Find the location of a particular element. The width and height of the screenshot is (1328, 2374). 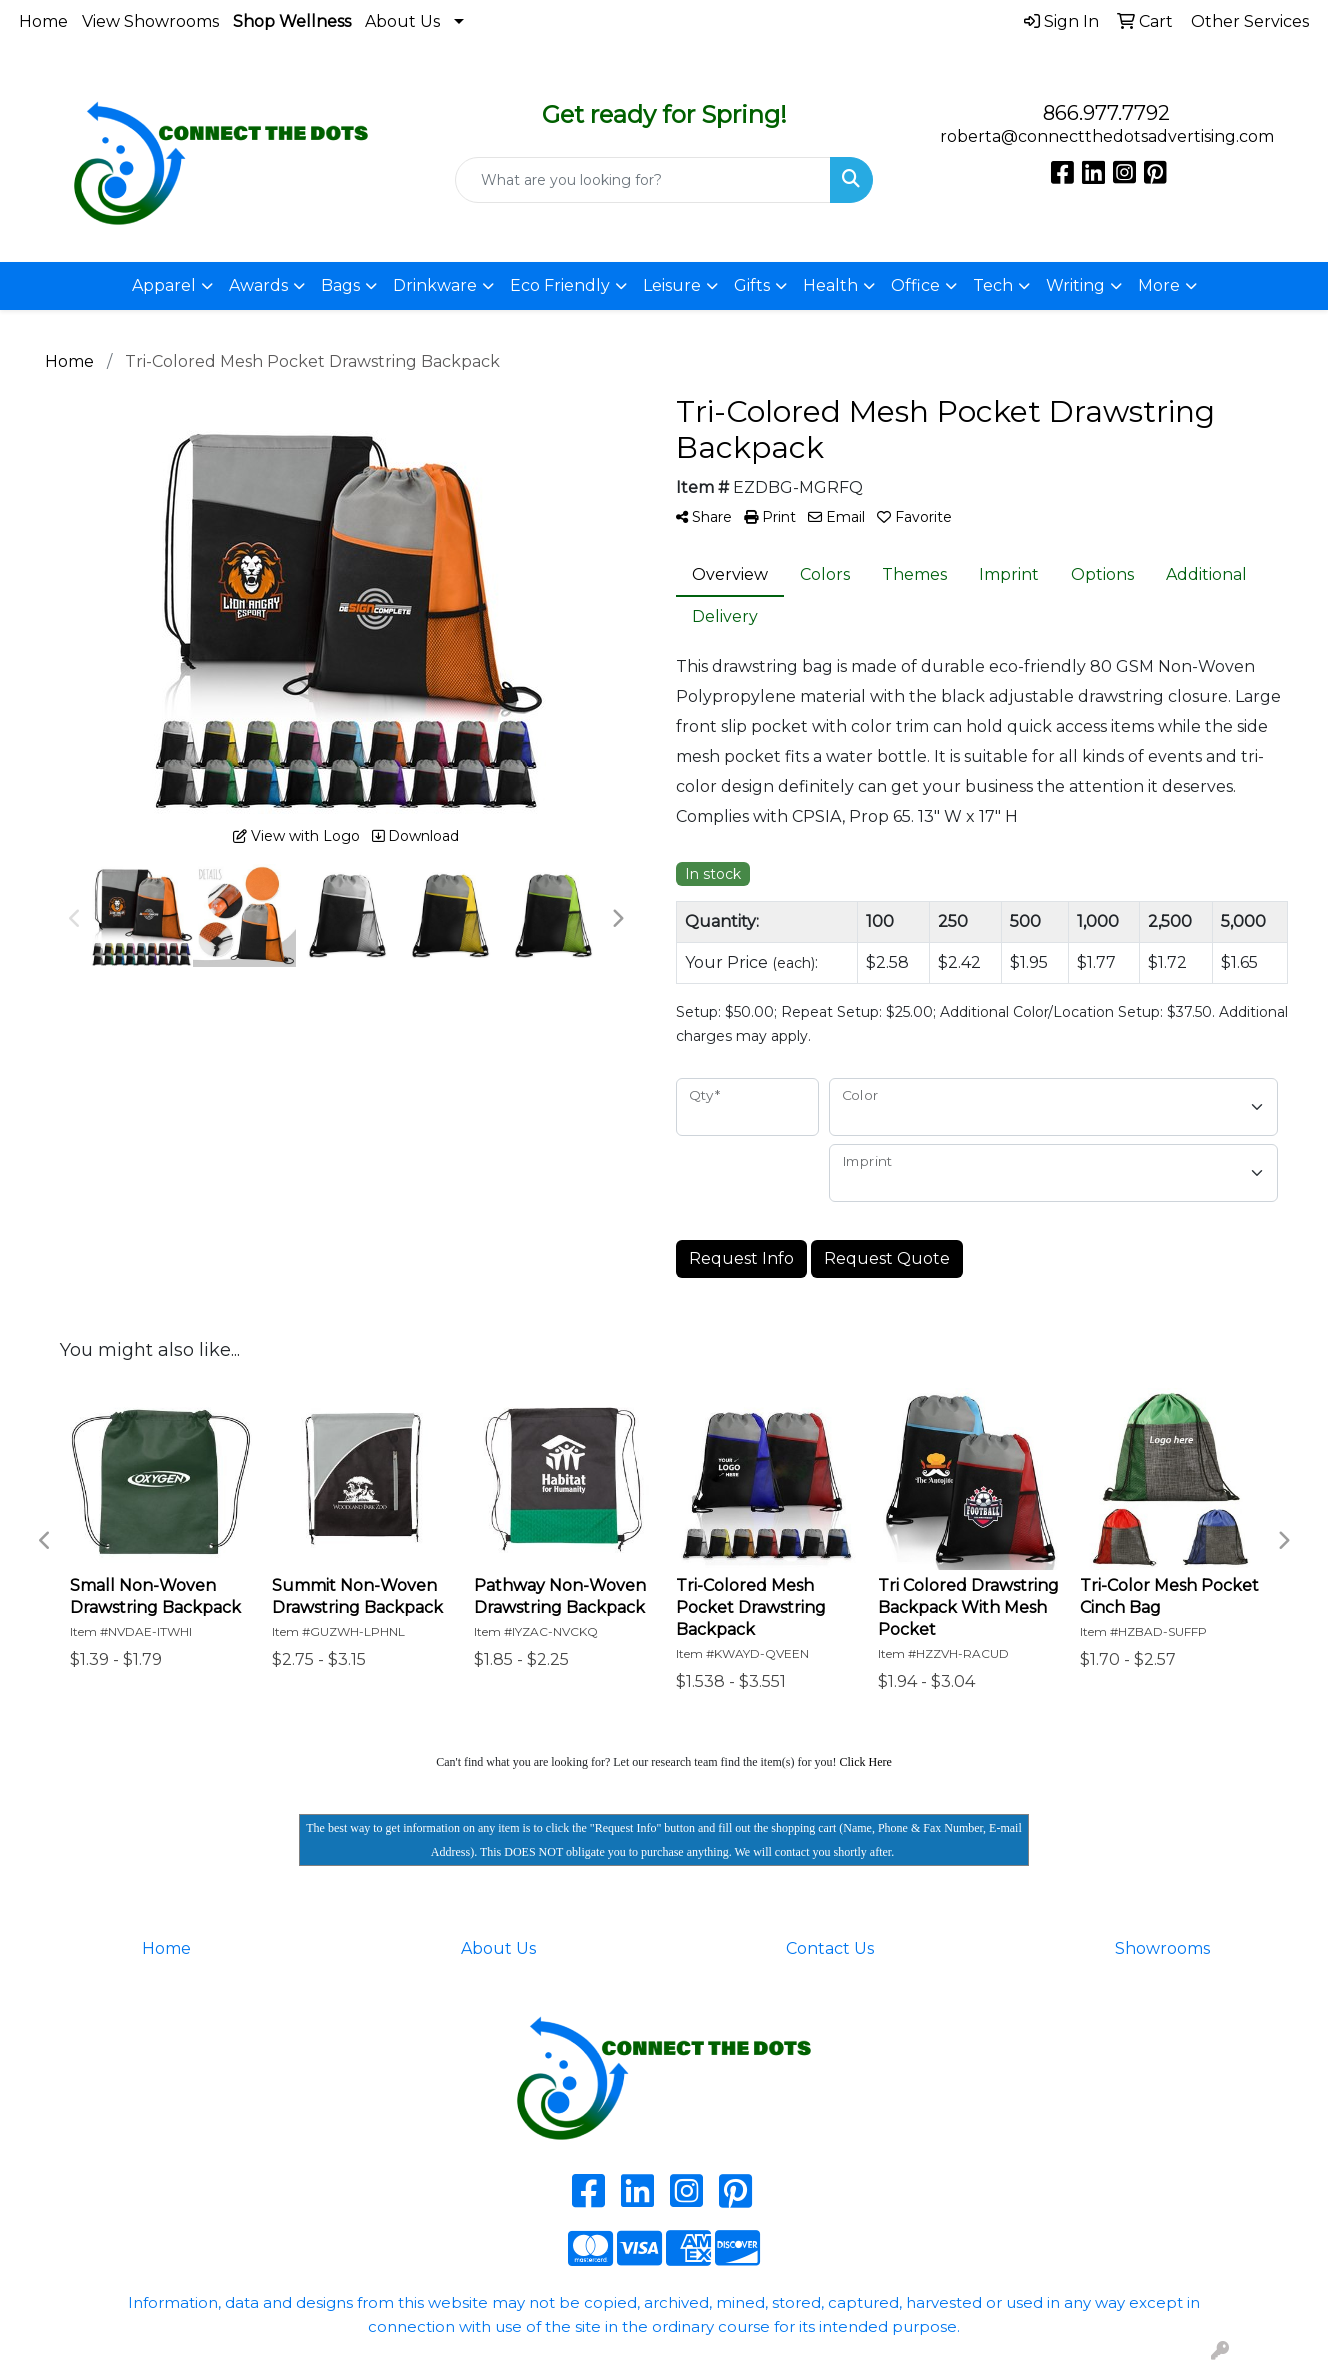

Tech [button] is located at coordinates (993, 285).